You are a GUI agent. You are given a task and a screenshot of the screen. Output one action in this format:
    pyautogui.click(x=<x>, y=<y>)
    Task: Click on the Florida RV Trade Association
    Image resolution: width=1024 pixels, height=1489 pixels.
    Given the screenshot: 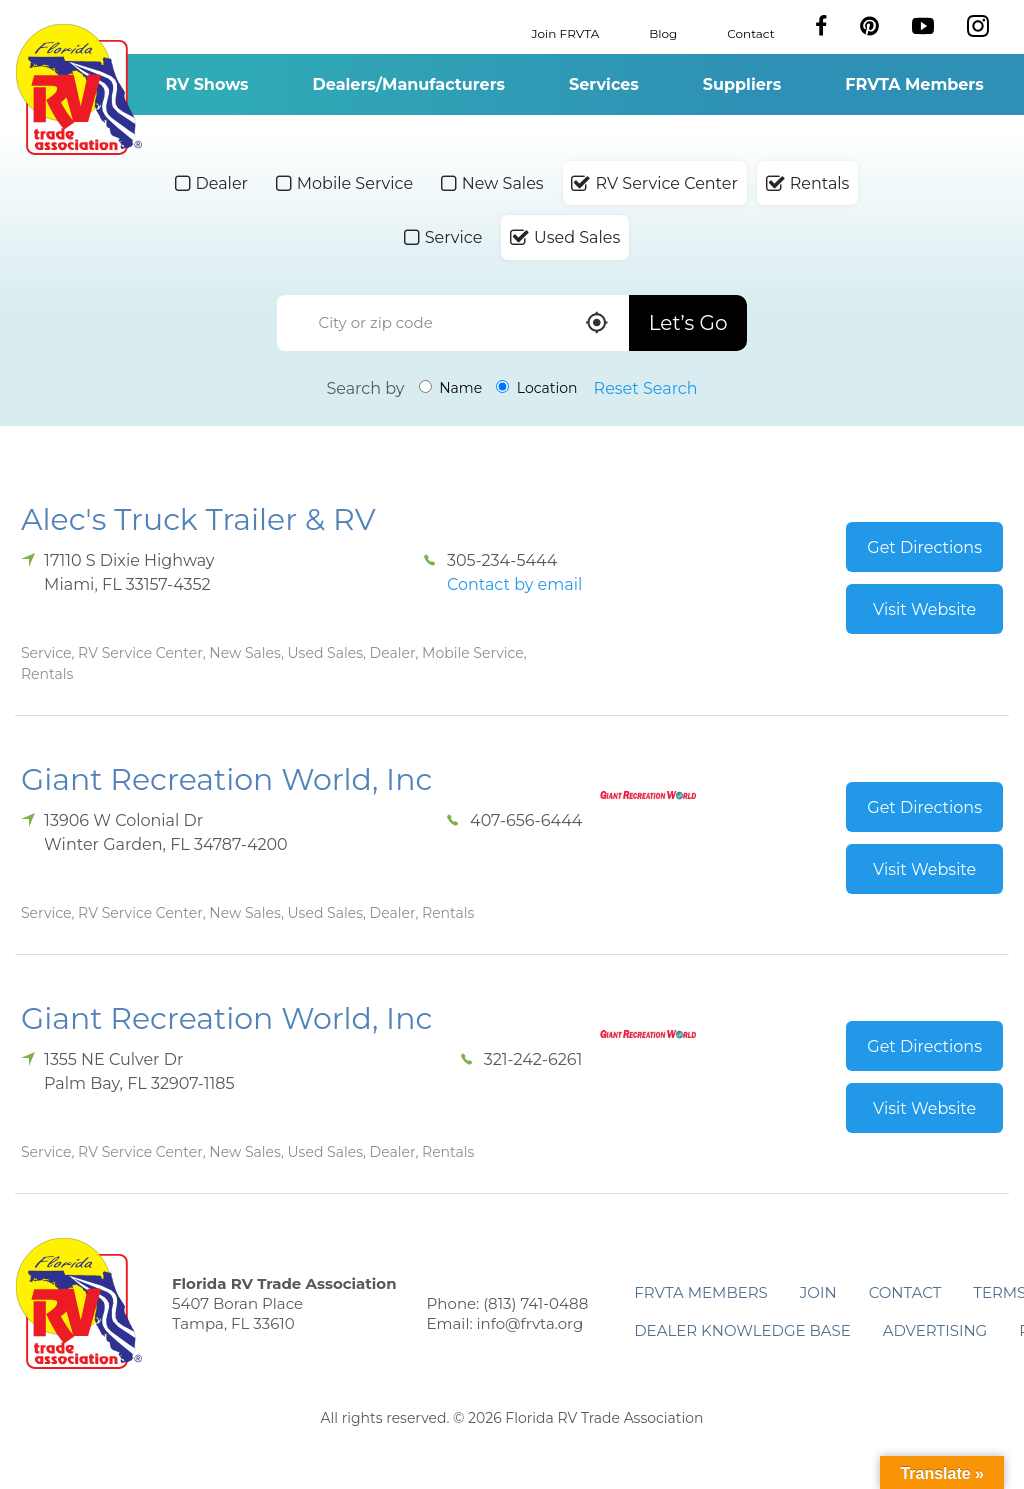 What is the action you would take?
    pyautogui.click(x=78, y=89)
    